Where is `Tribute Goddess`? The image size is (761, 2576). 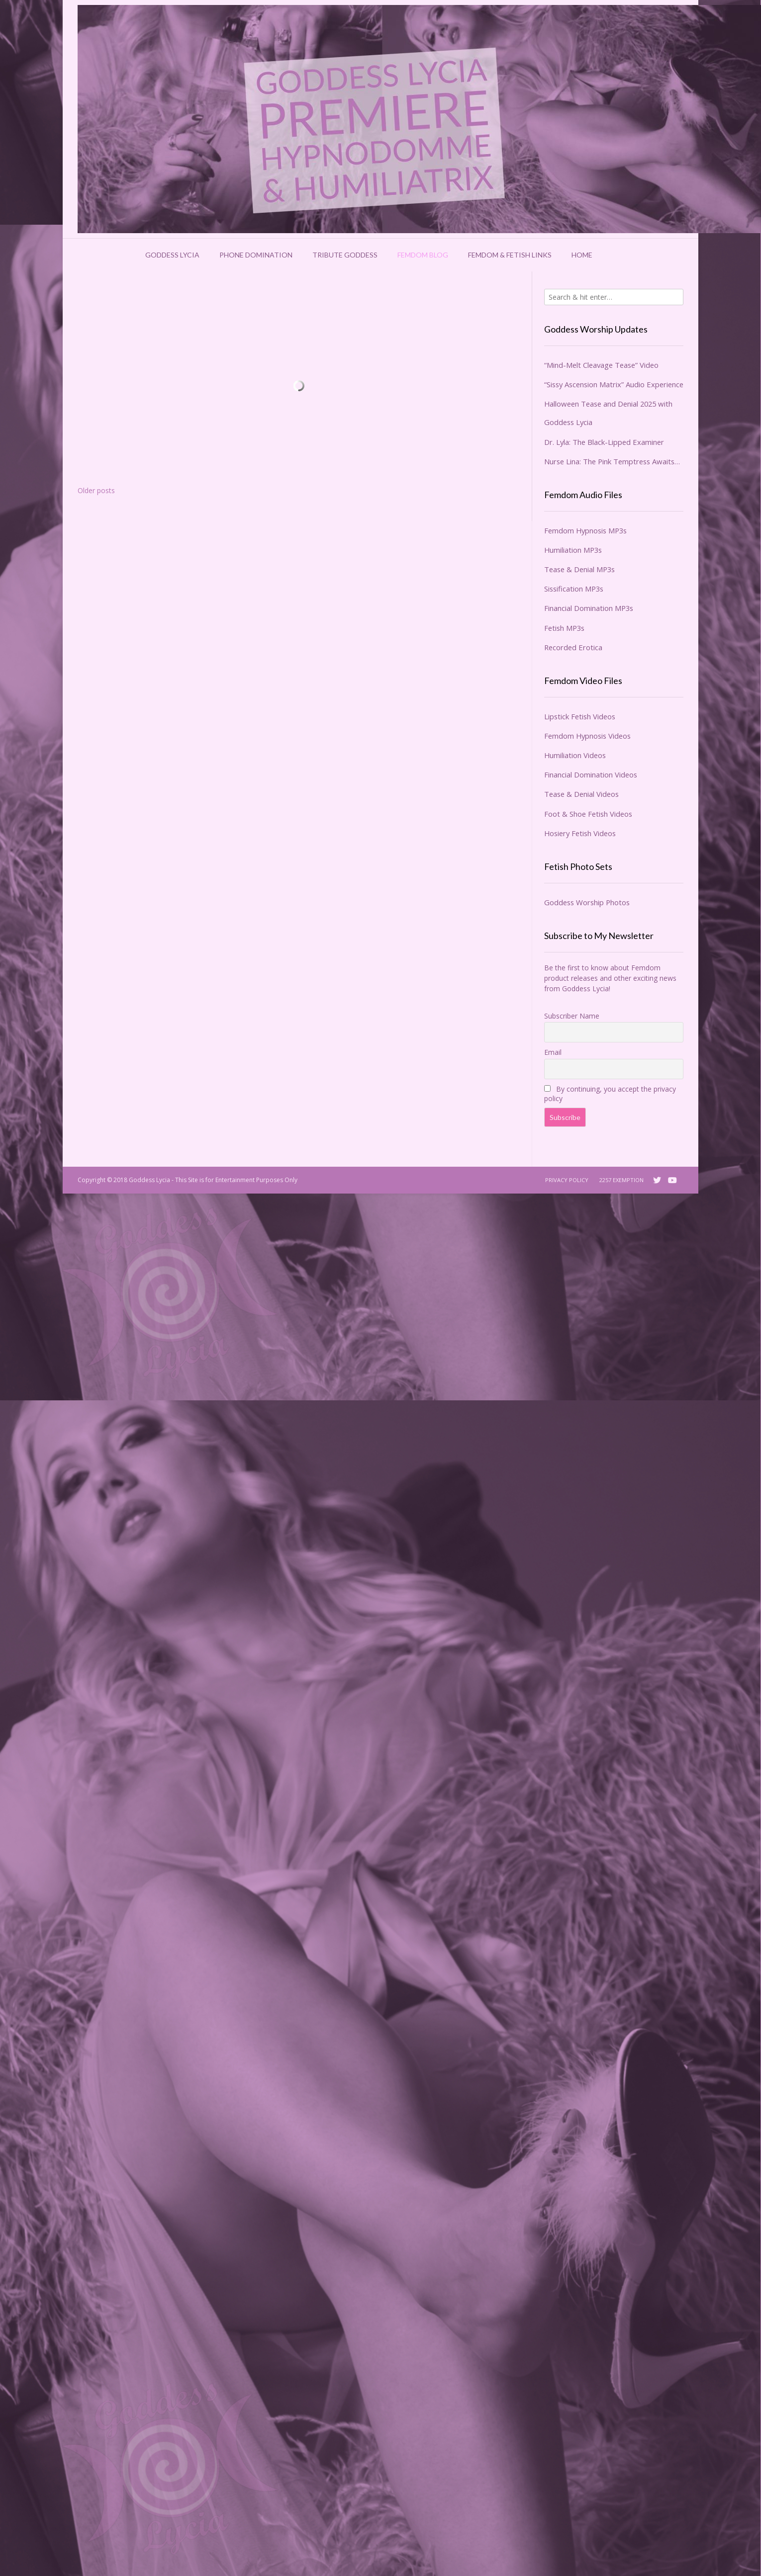
Tribute Goddess is located at coordinates (345, 255).